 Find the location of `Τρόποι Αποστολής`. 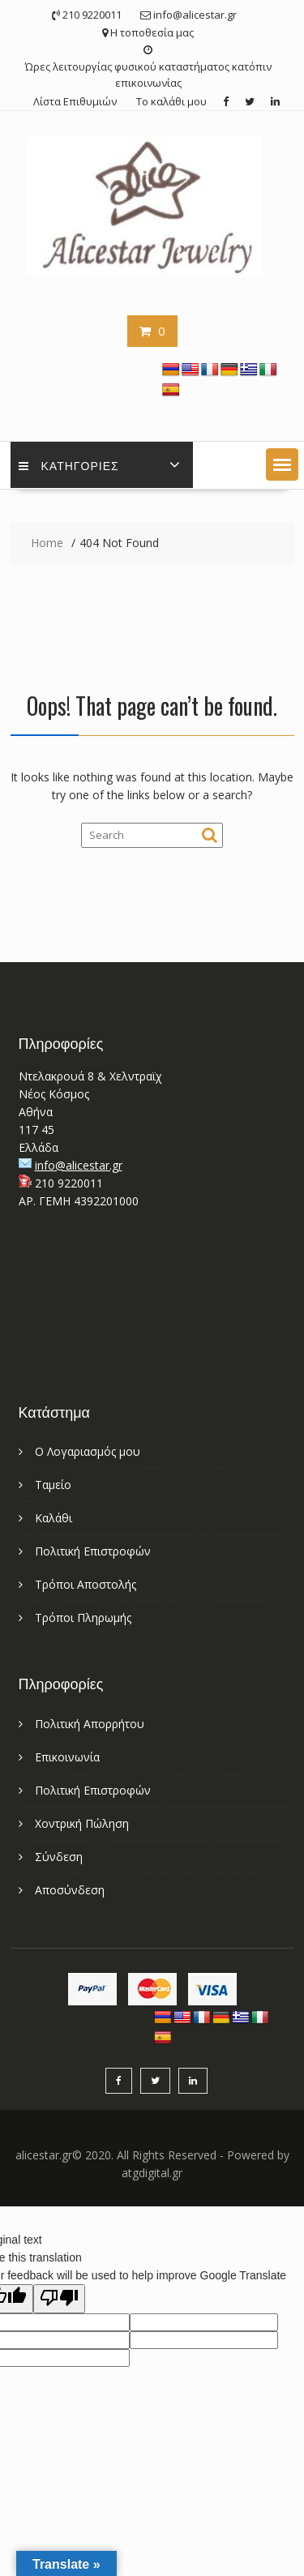

Τρόποι Αποστολής is located at coordinates (85, 1584).